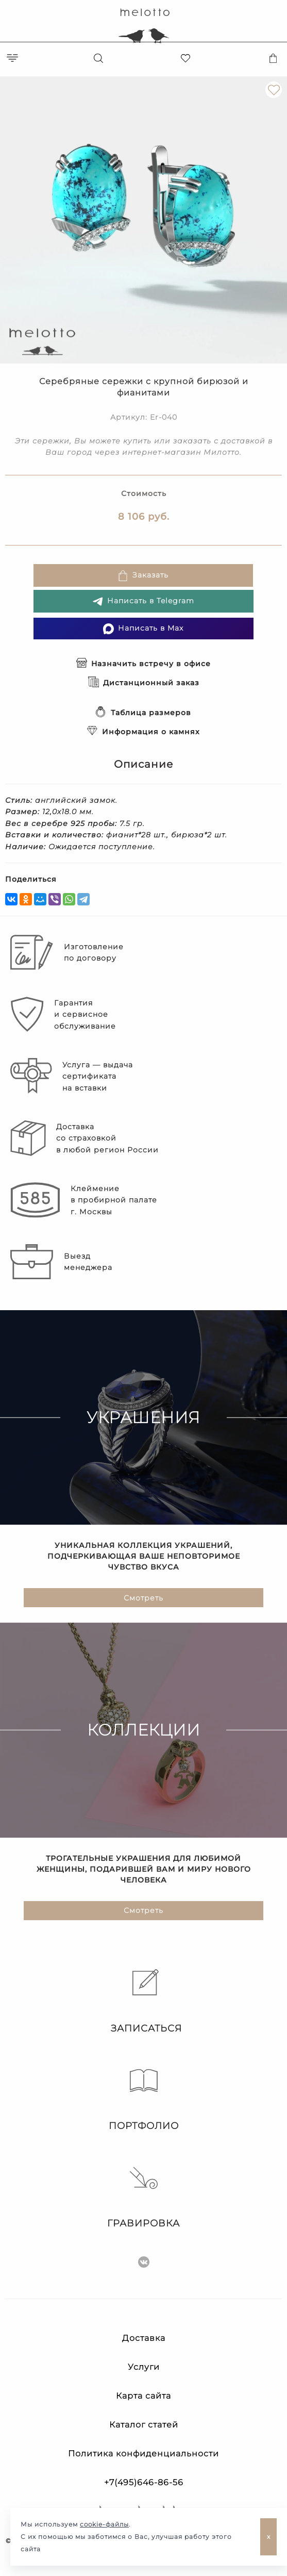  What do you see at coordinates (144, 2099) in the screenshot?
I see `Портфолио` at bounding box center [144, 2099].